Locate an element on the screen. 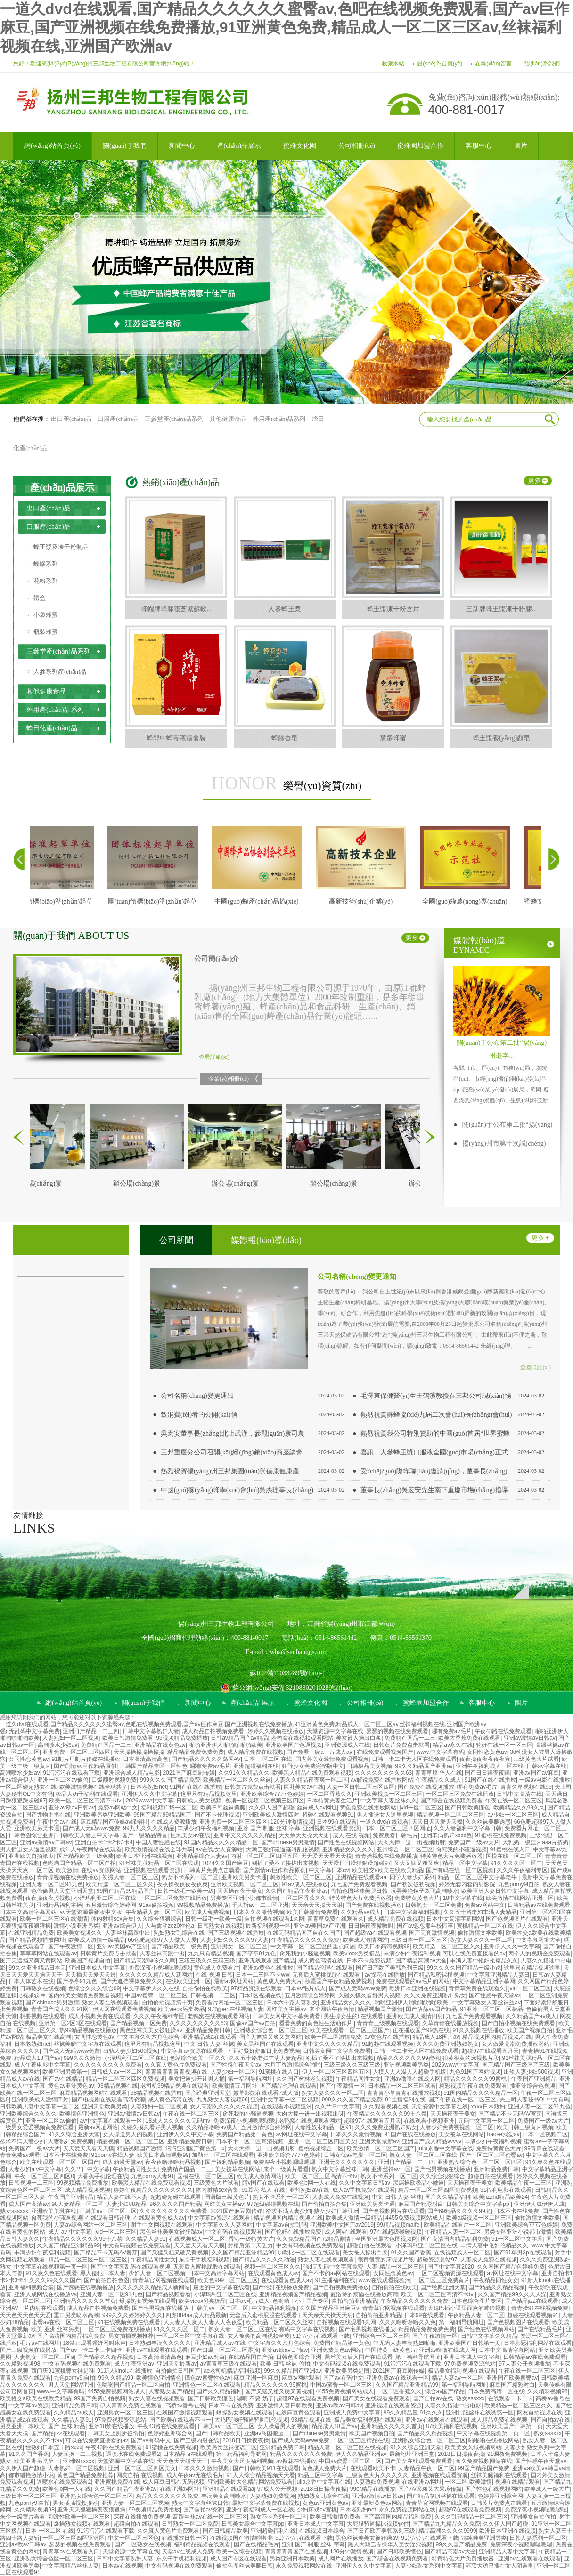  媒體報(bào)道 is located at coordinates (504, 945).